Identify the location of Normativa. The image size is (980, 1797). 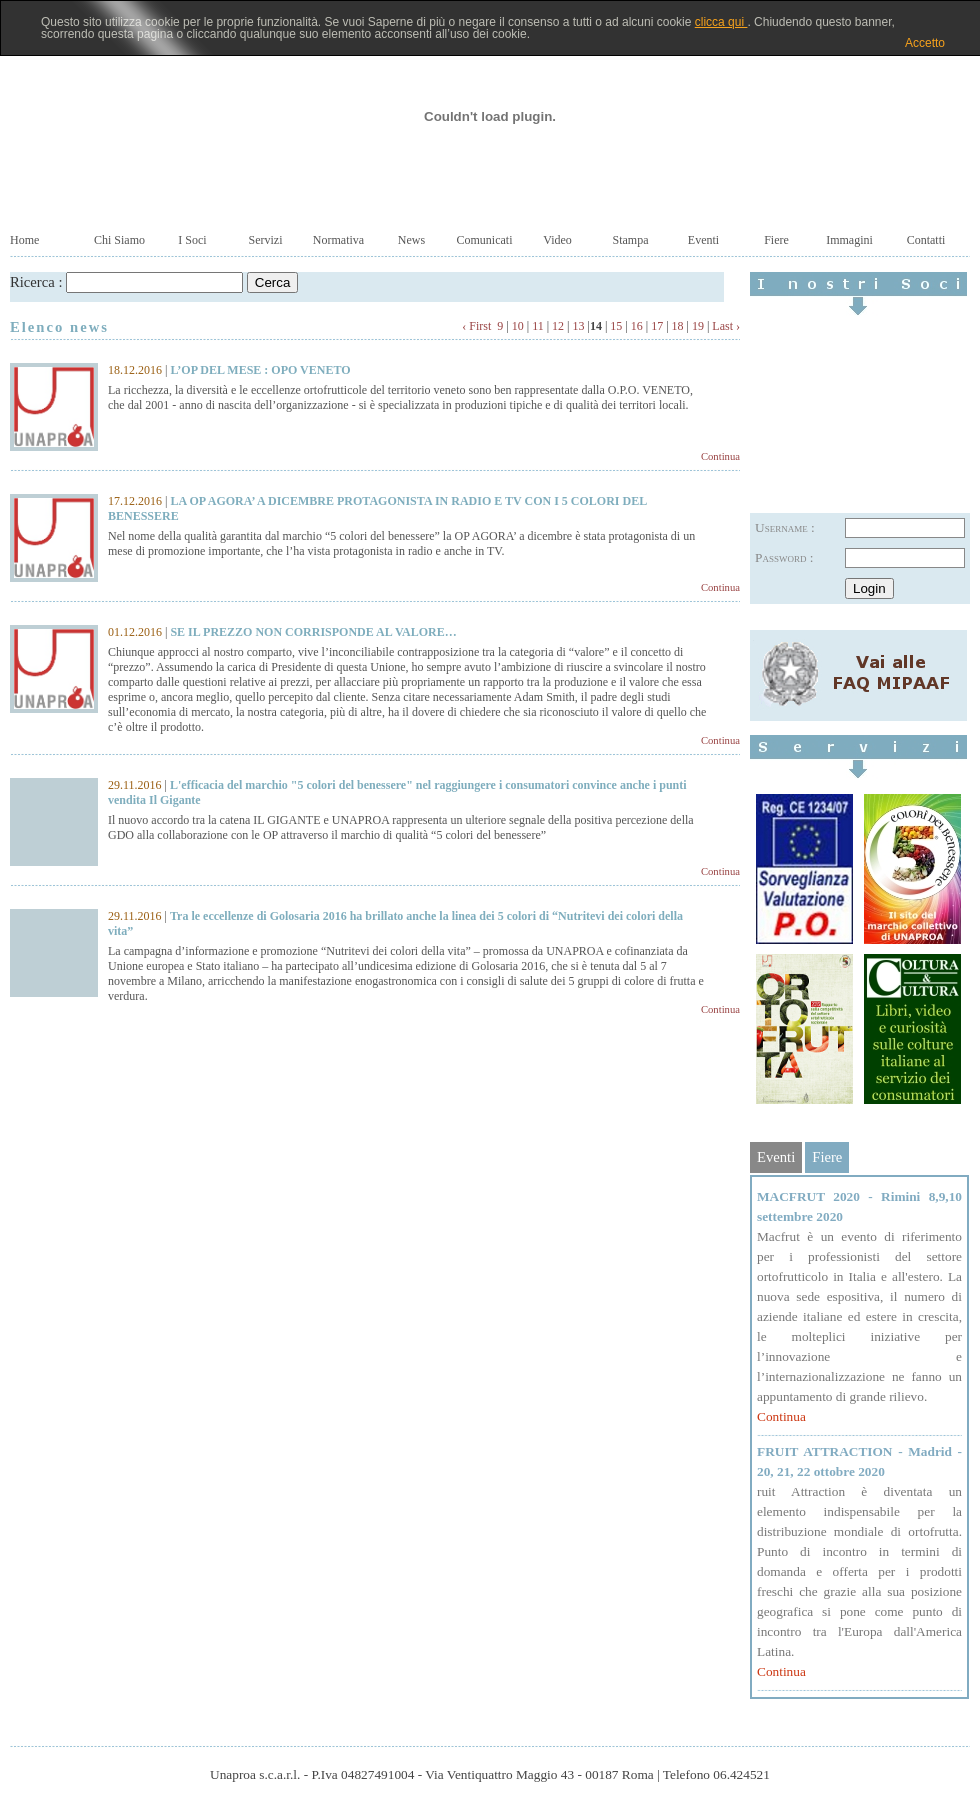
(338, 240).